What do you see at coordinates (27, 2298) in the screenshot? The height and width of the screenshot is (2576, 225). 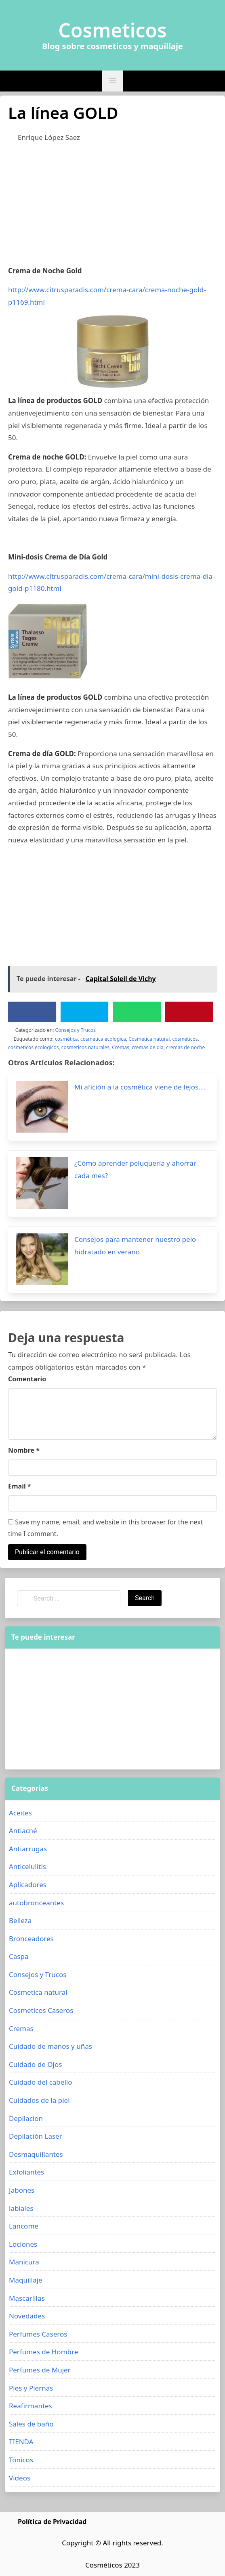 I see `Mascarillas` at bounding box center [27, 2298].